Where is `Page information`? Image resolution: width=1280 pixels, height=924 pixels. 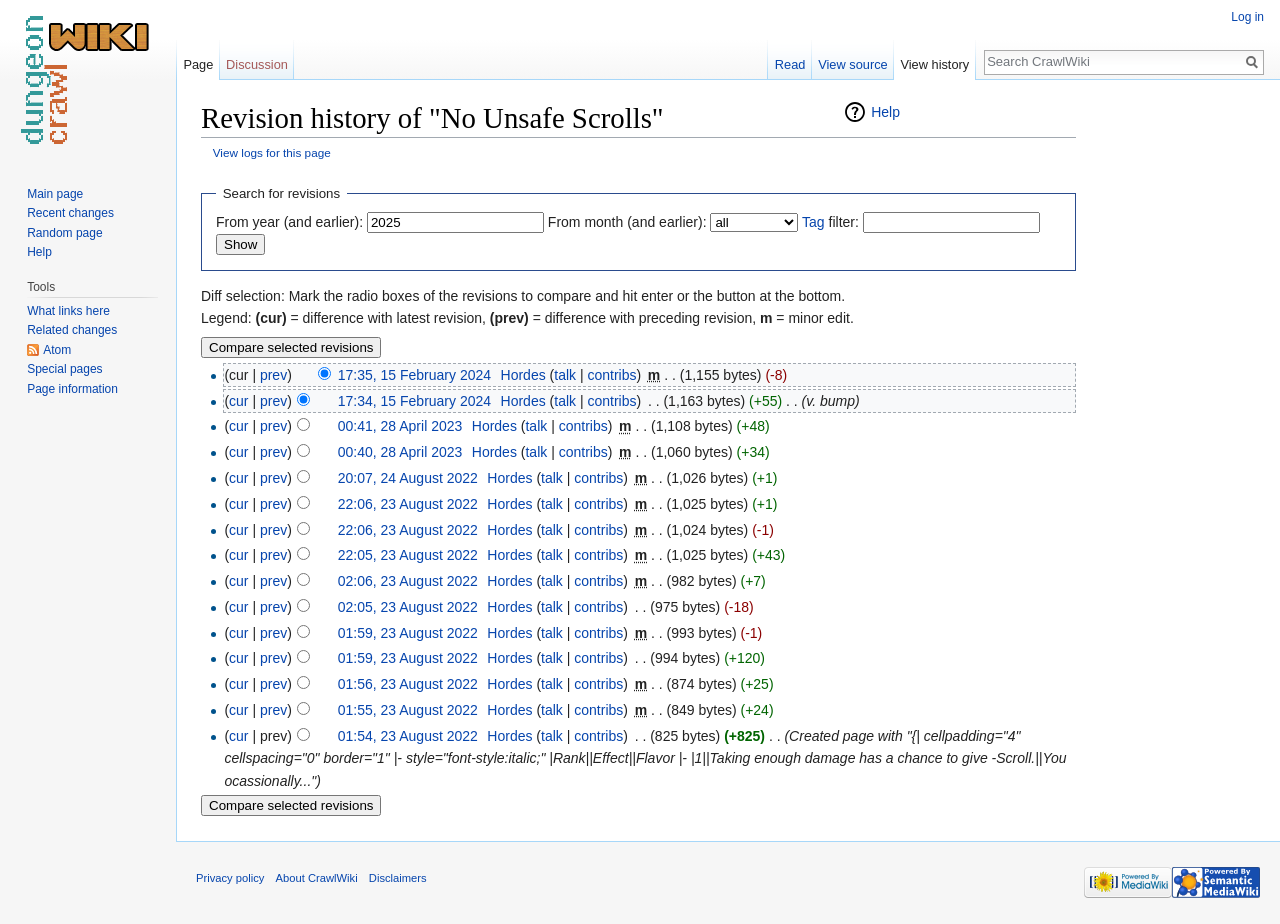
Page information is located at coordinates (72, 389).